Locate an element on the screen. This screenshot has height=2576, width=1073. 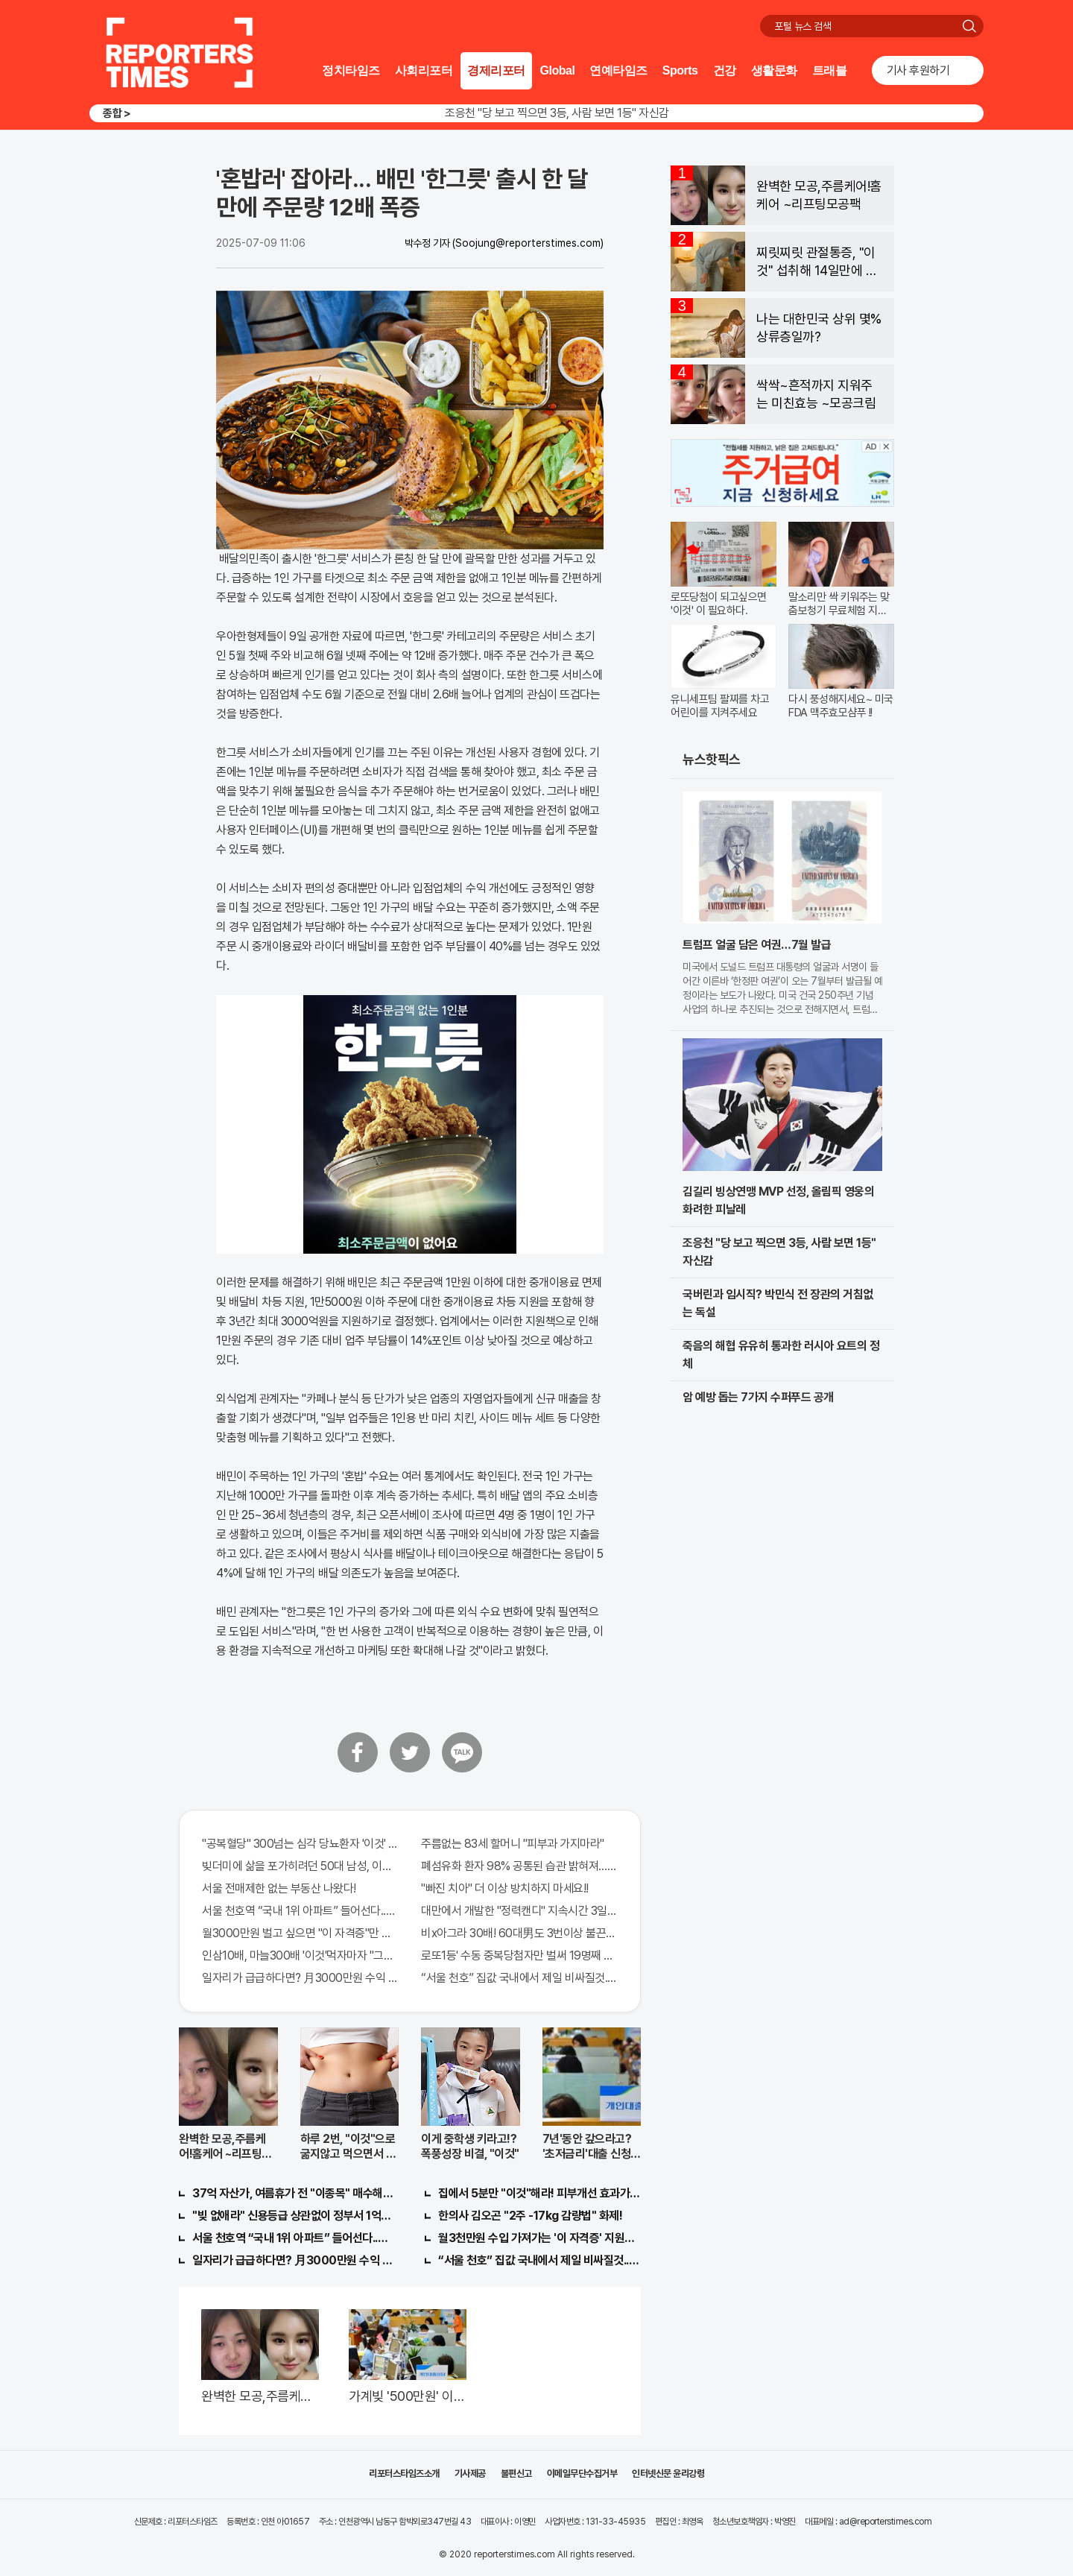
월3천만원 수입 가져가는 '이 자격증' 지원자 몰려! is located at coordinates (539, 2238).